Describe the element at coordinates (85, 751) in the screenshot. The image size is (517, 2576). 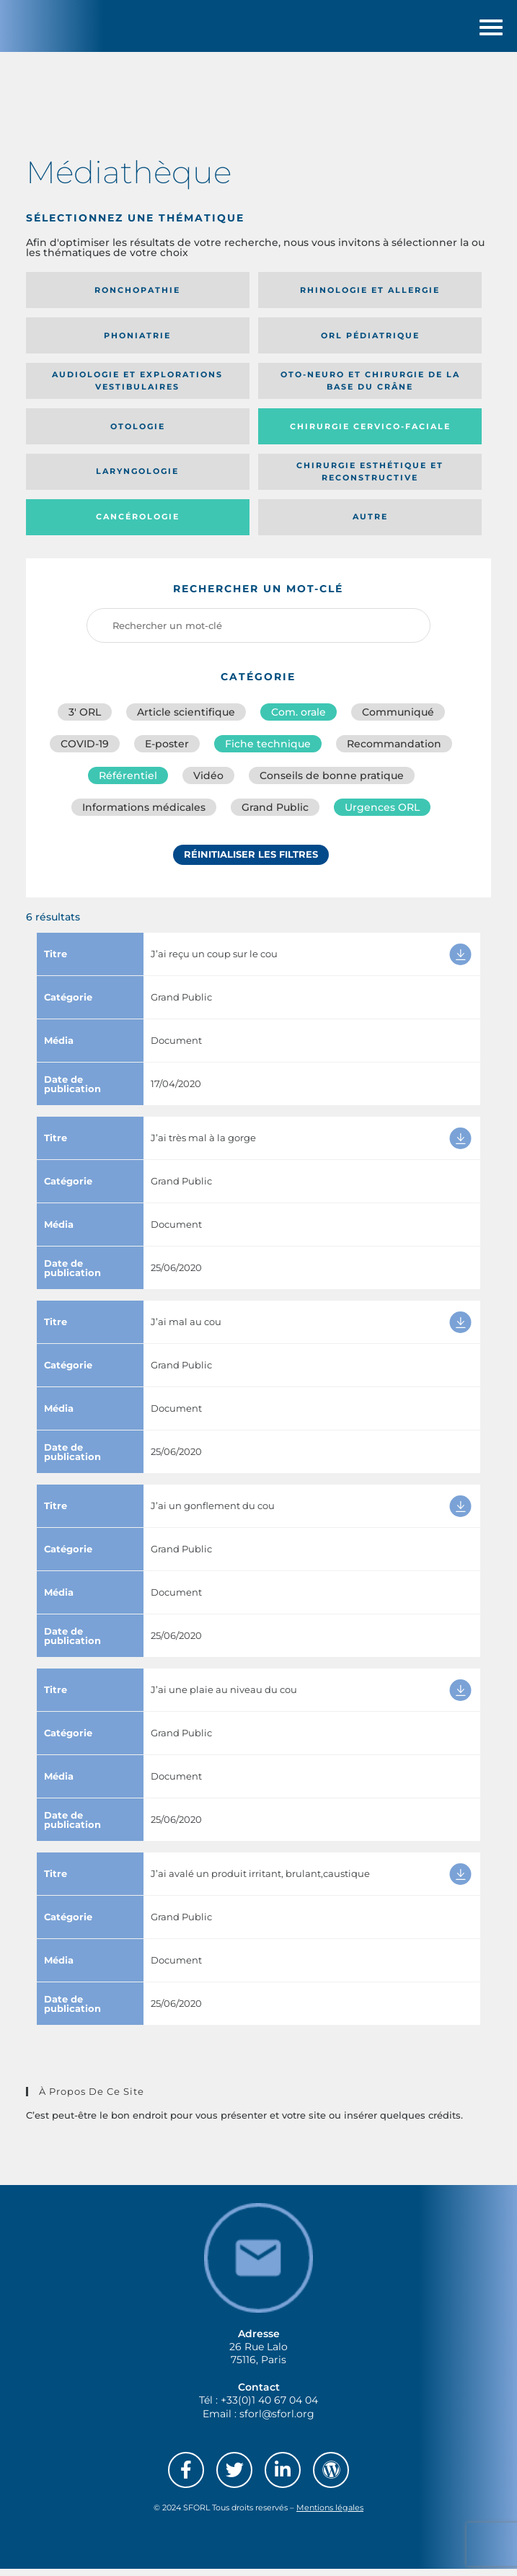
I see `COVID-19` at that location.